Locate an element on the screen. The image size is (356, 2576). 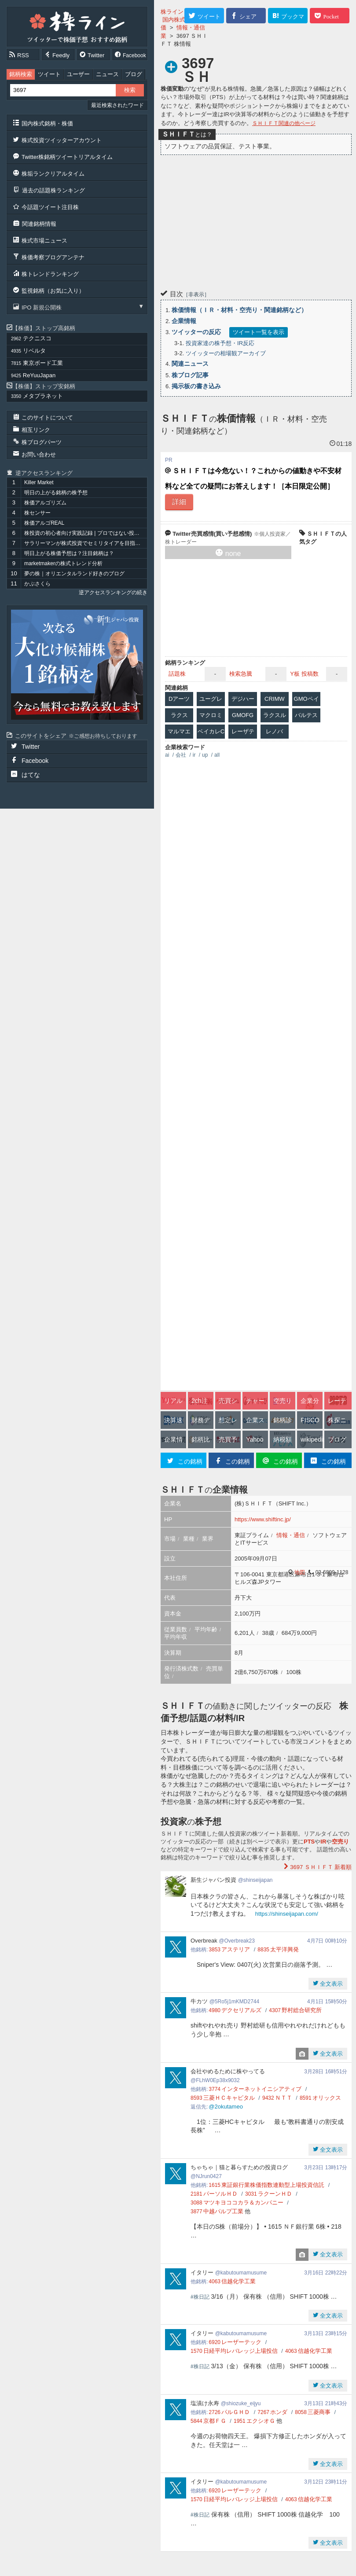
検索急騰 is located at coordinates (240, 673).